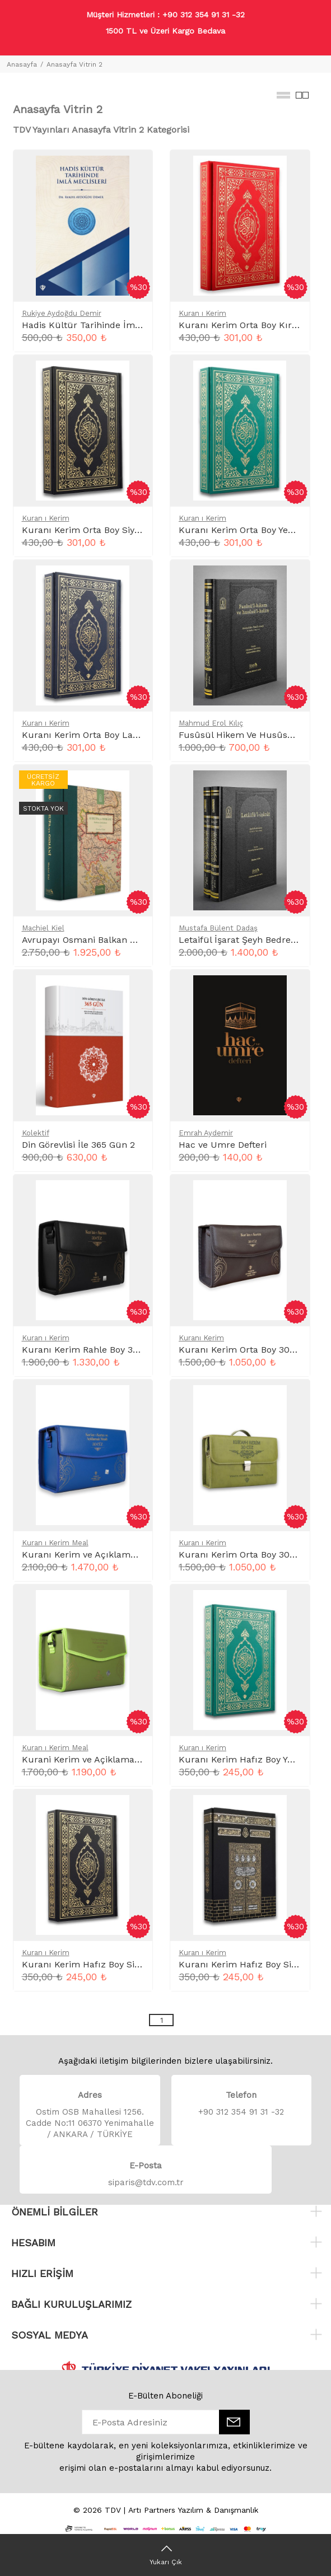 This screenshot has width=331, height=2576. I want to click on Kolektif, so click(35, 1133).